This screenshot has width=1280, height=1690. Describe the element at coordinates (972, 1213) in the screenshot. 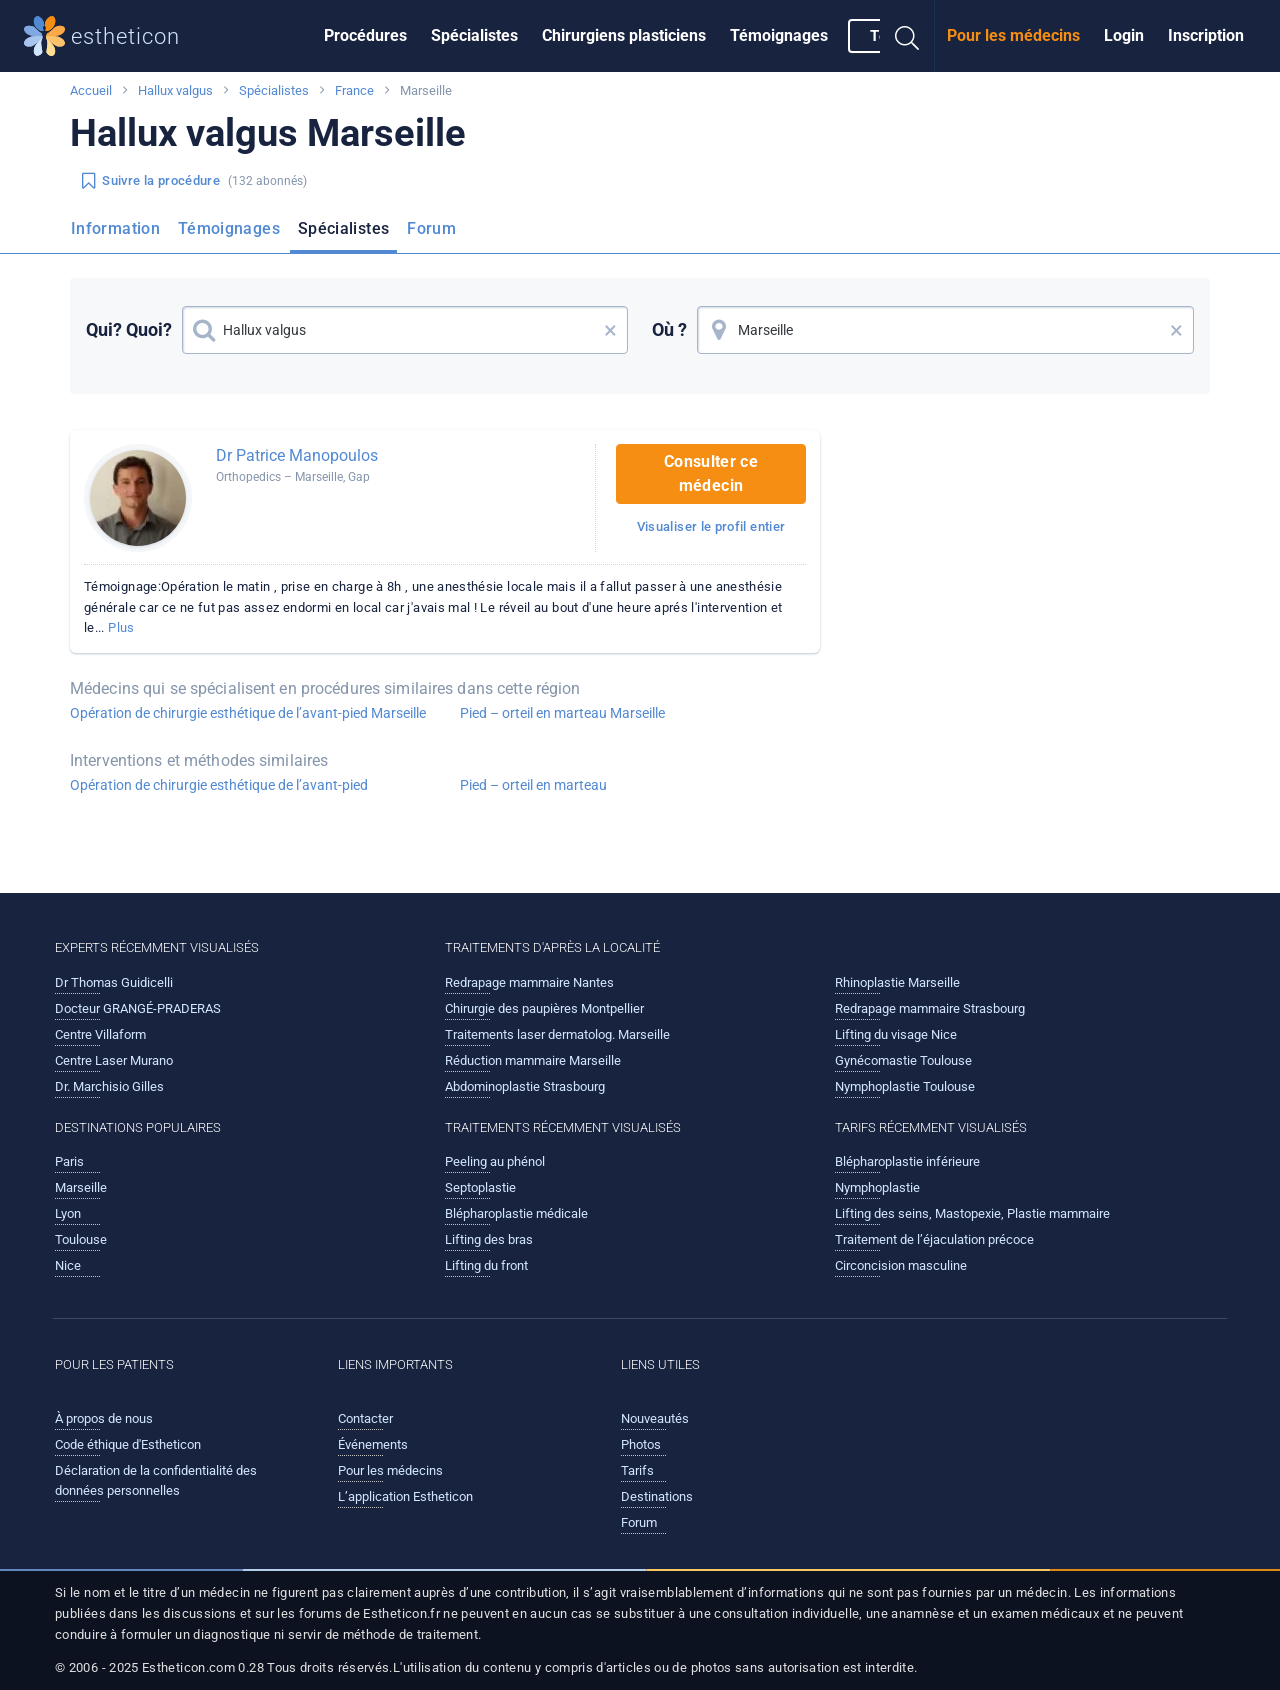

I see `Lifting des seins, Mastopexie, Plastie mammaire` at that location.